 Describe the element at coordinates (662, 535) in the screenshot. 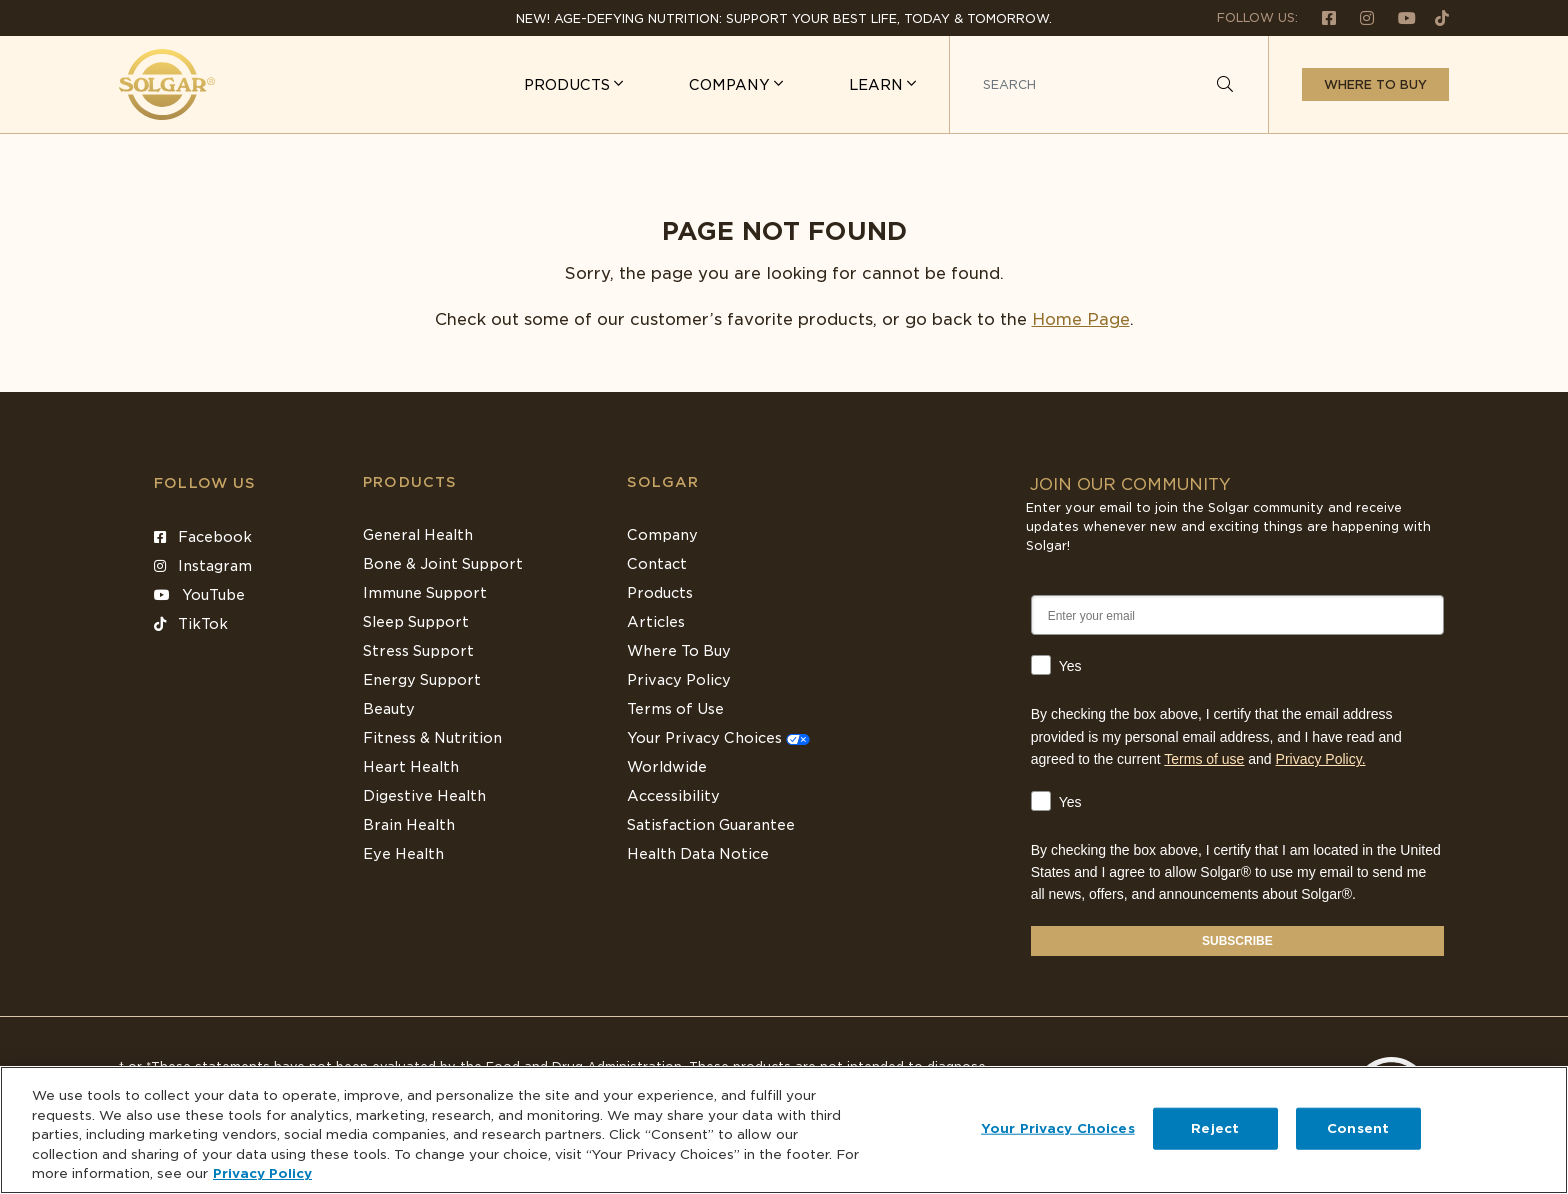

I see `Company` at that location.